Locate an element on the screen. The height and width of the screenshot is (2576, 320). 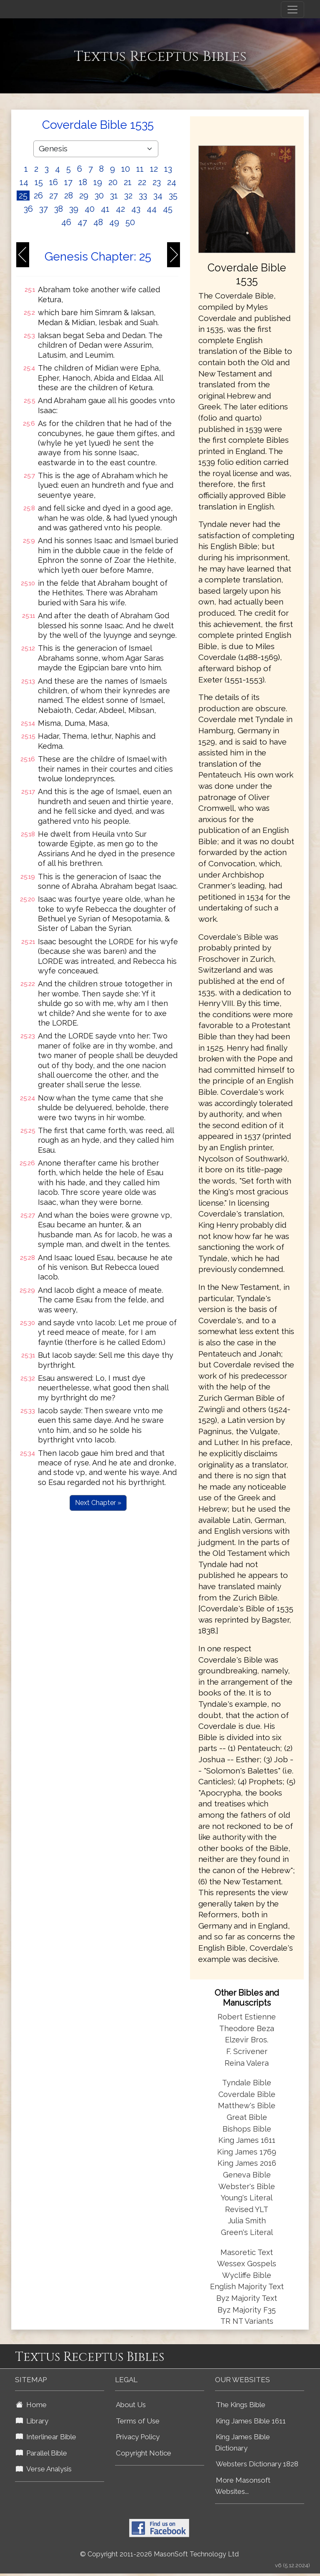
English Majority Text is located at coordinates (247, 2286).